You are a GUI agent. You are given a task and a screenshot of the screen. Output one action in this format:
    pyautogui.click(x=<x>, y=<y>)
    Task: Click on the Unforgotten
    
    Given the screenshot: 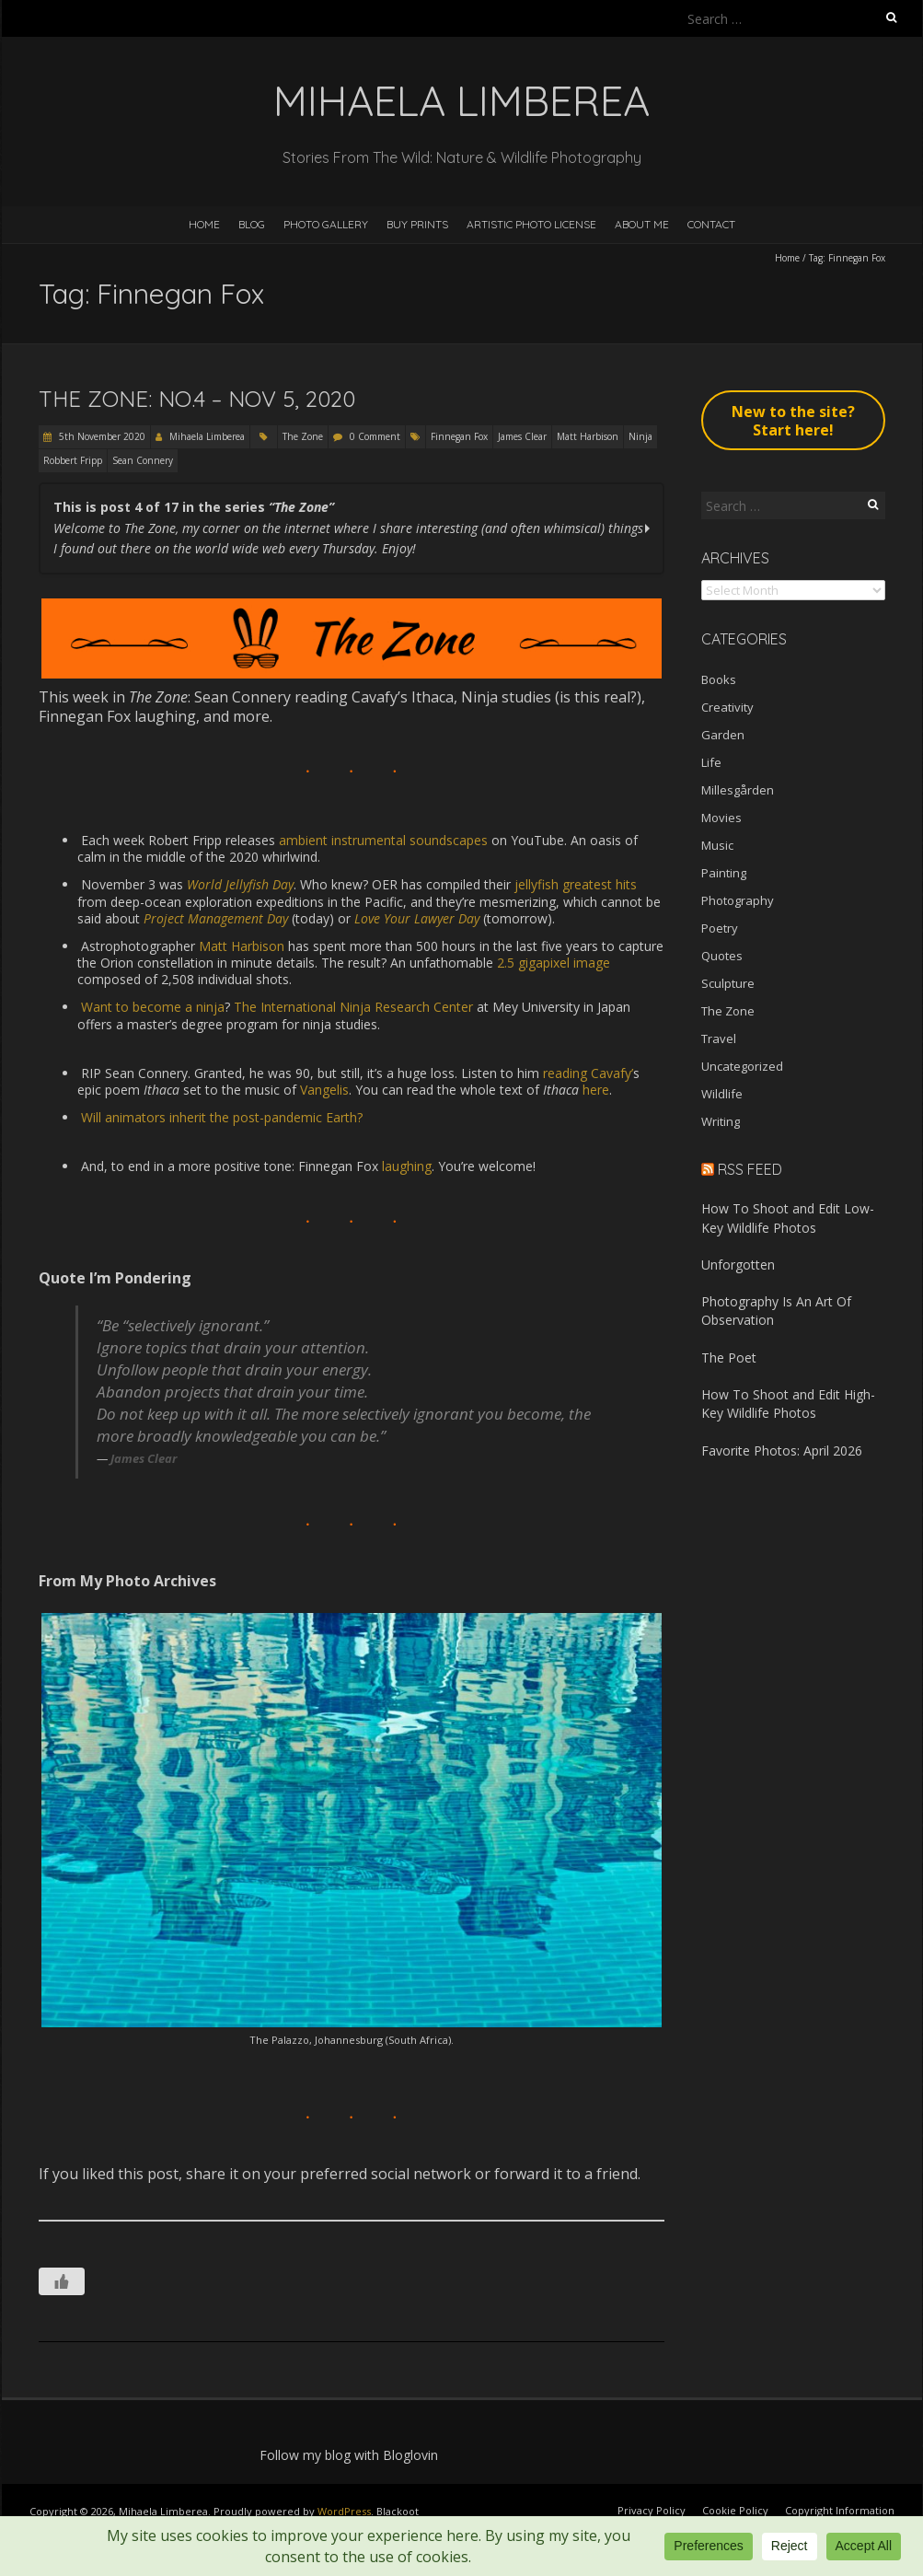 What is the action you would take?
    pyautogui.click(x=738, y=1264)
    